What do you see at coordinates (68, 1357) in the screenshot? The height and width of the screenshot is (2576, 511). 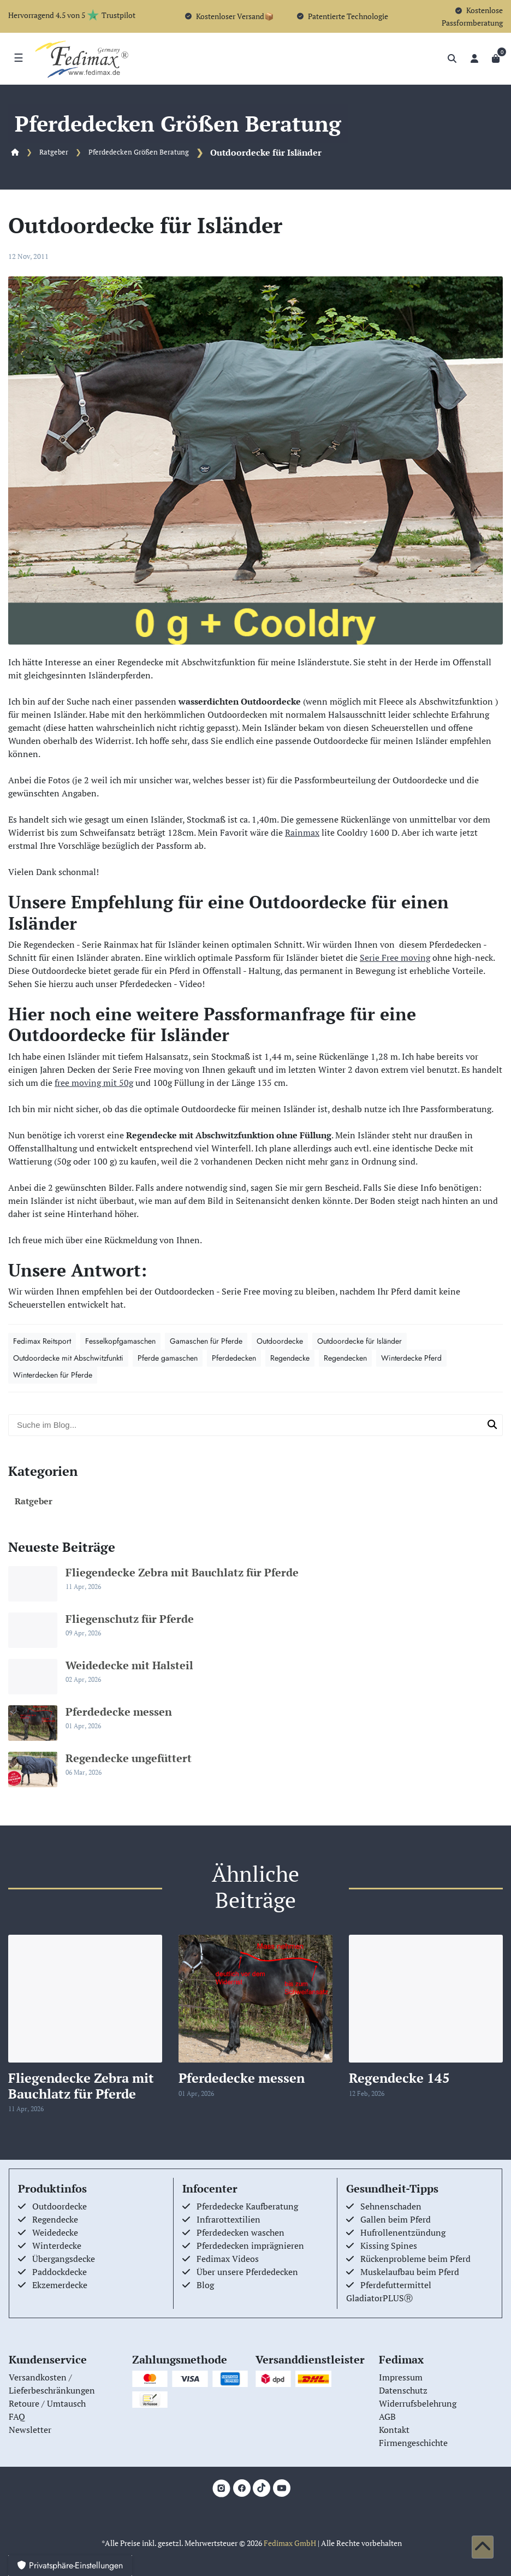 I see `Outdoordecke mit Abschwitzfunkti` at bounding box center [68, 1357].